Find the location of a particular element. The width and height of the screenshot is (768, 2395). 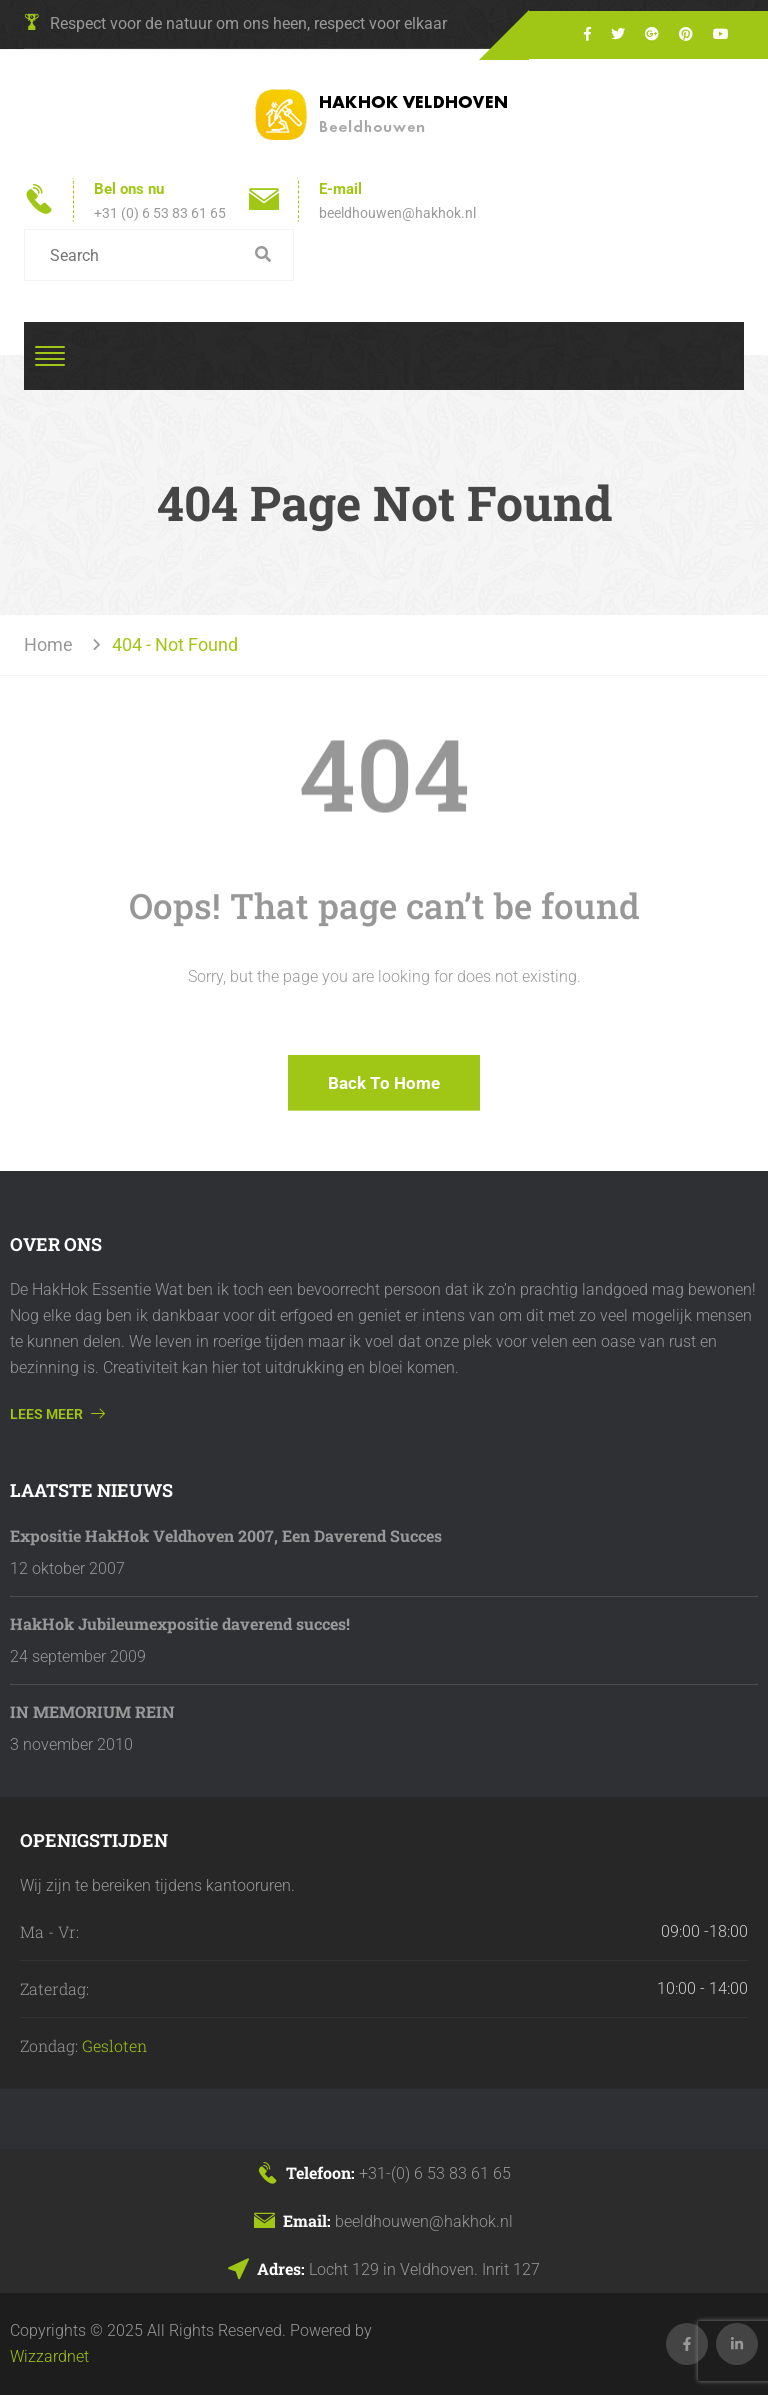

Expositie HakHok Veldhoven 2007, Een Daverend Succes is located at coordinates (226, 1535).